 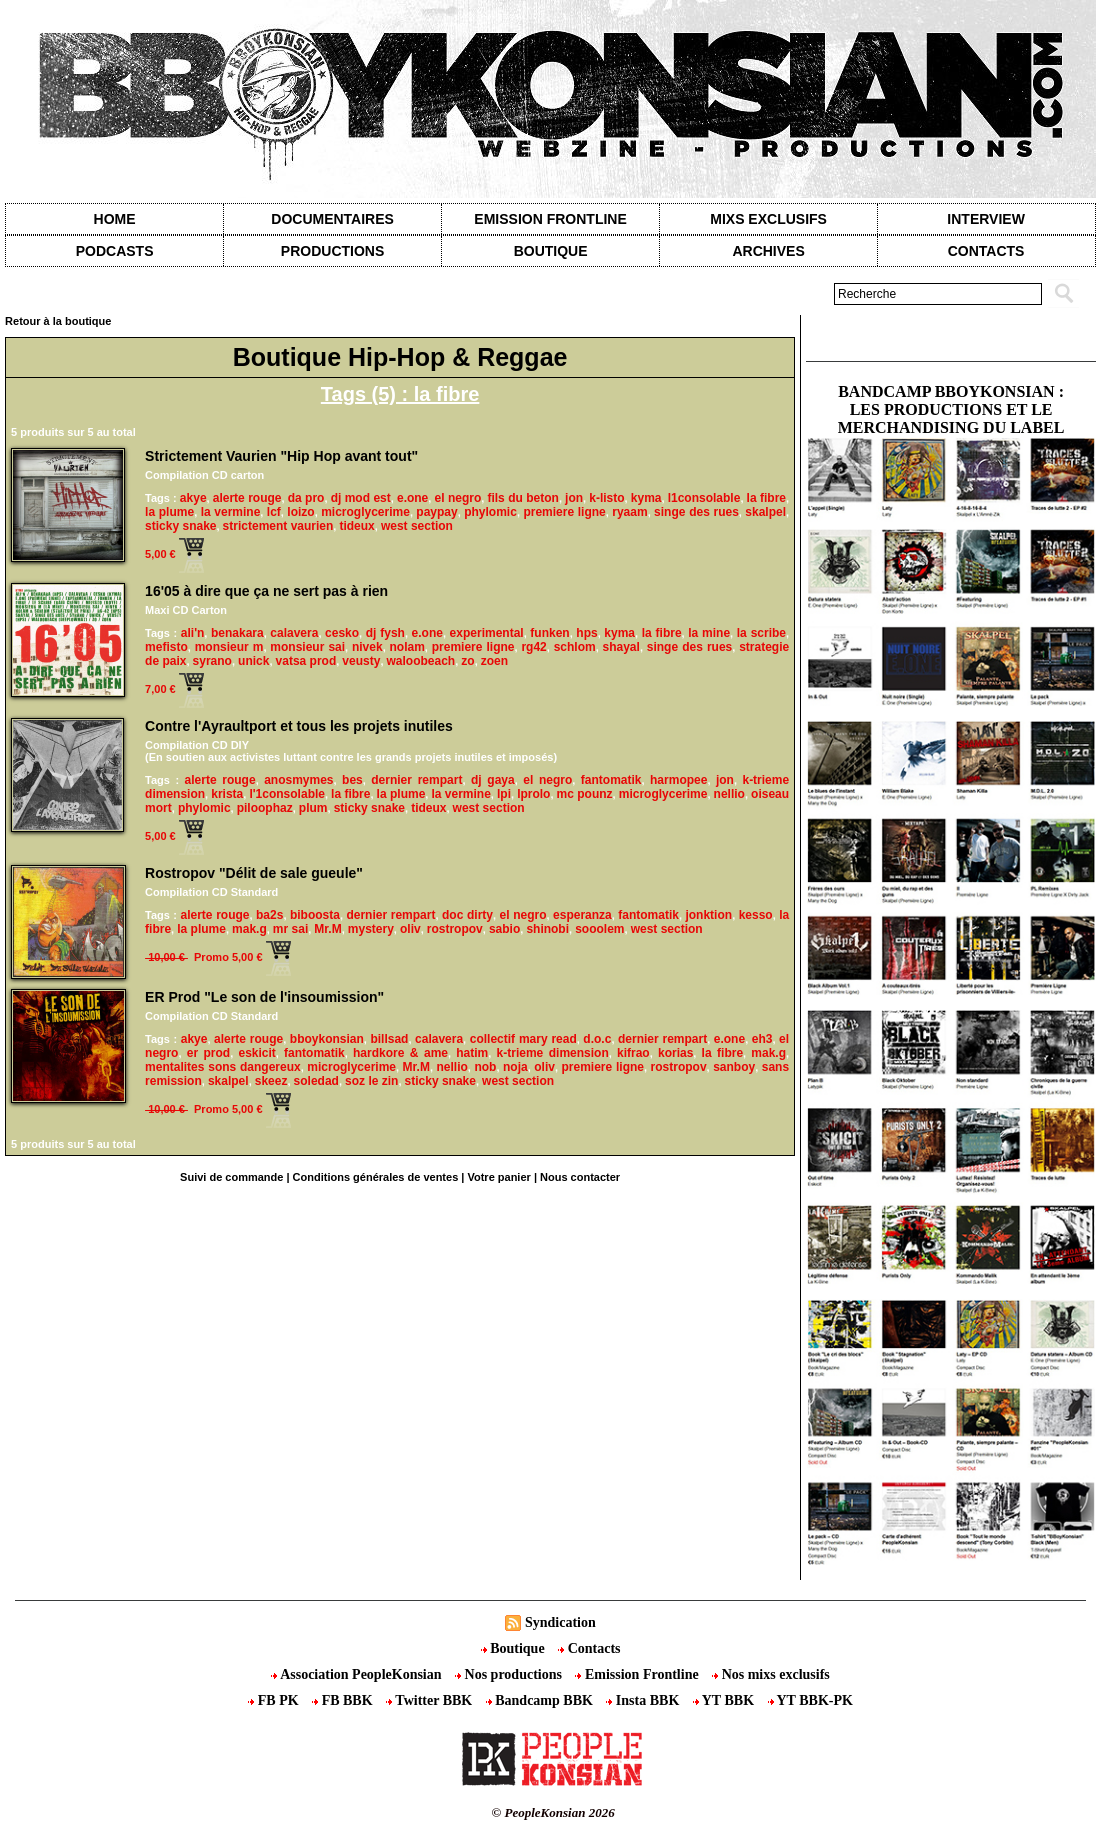 I want to click on Home, so click(x=115, y=219).